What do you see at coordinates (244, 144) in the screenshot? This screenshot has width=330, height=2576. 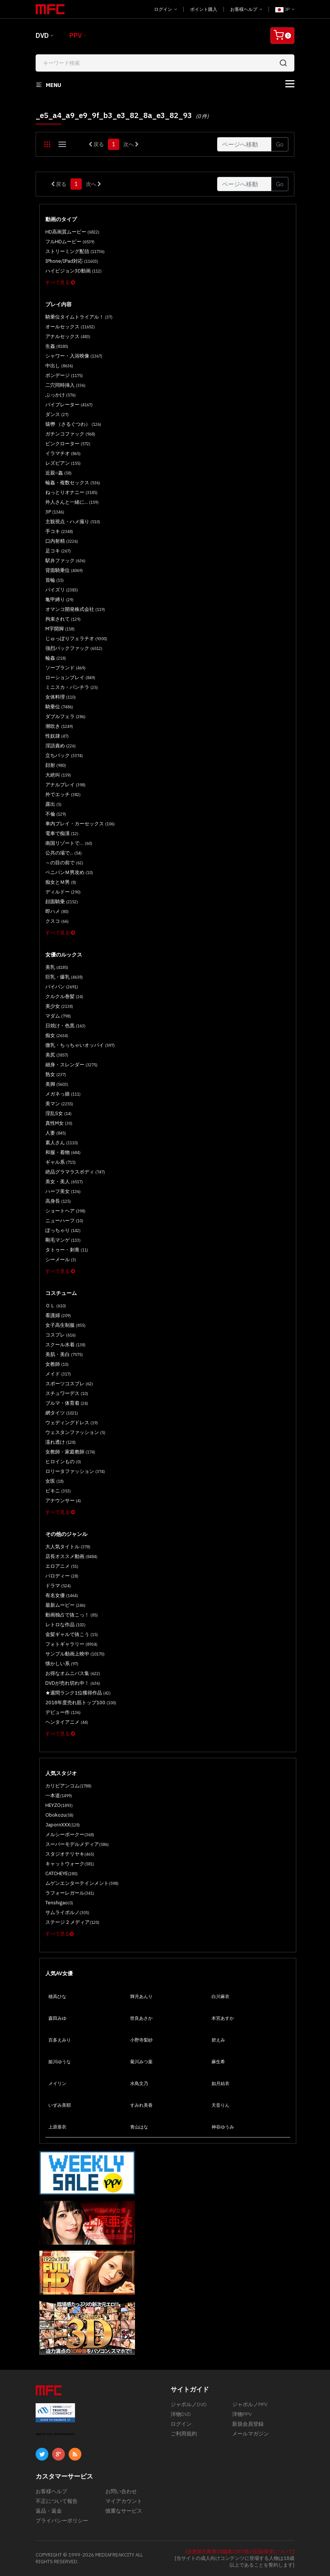 I see `[Gotopage]` at bounding box center [244, 144].